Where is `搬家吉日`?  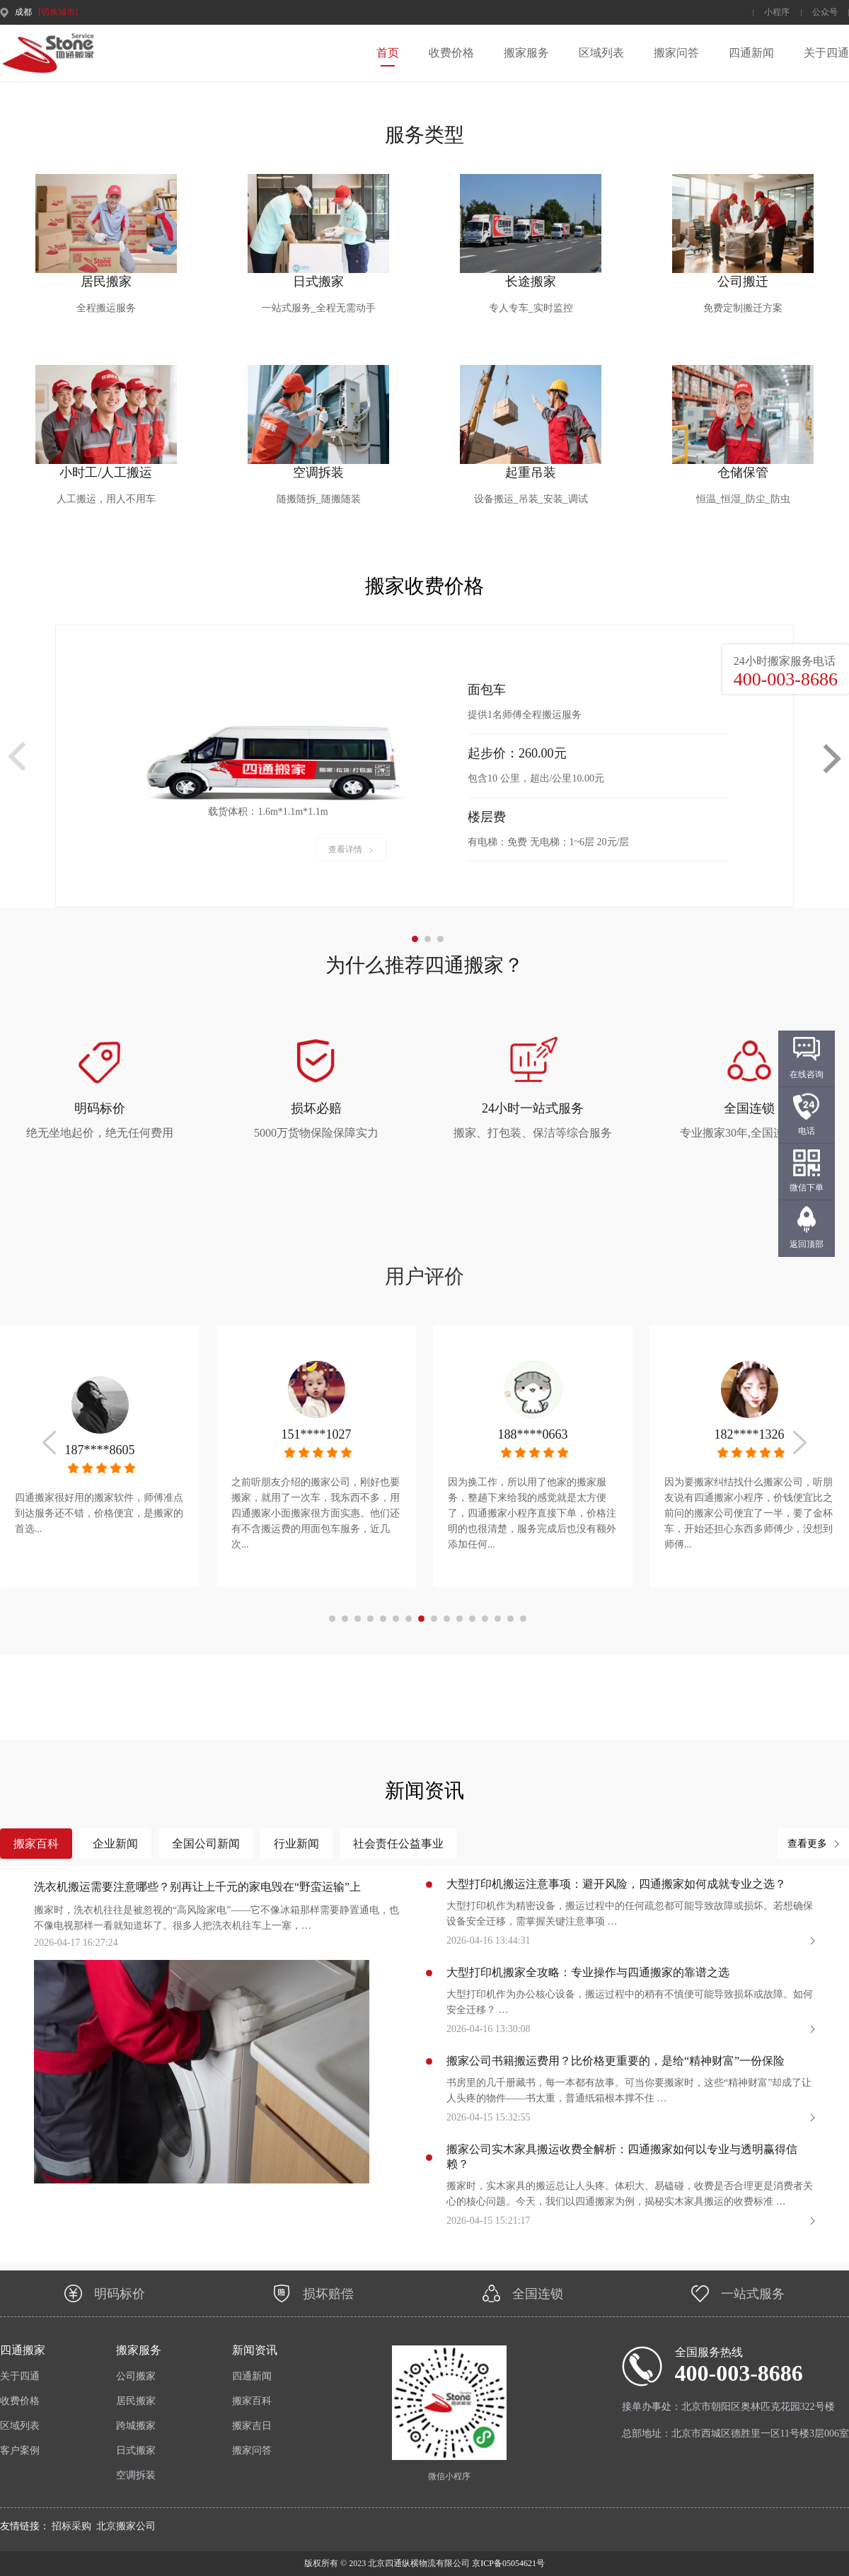 搬家吉日 is located at coordinates (252, 2425).